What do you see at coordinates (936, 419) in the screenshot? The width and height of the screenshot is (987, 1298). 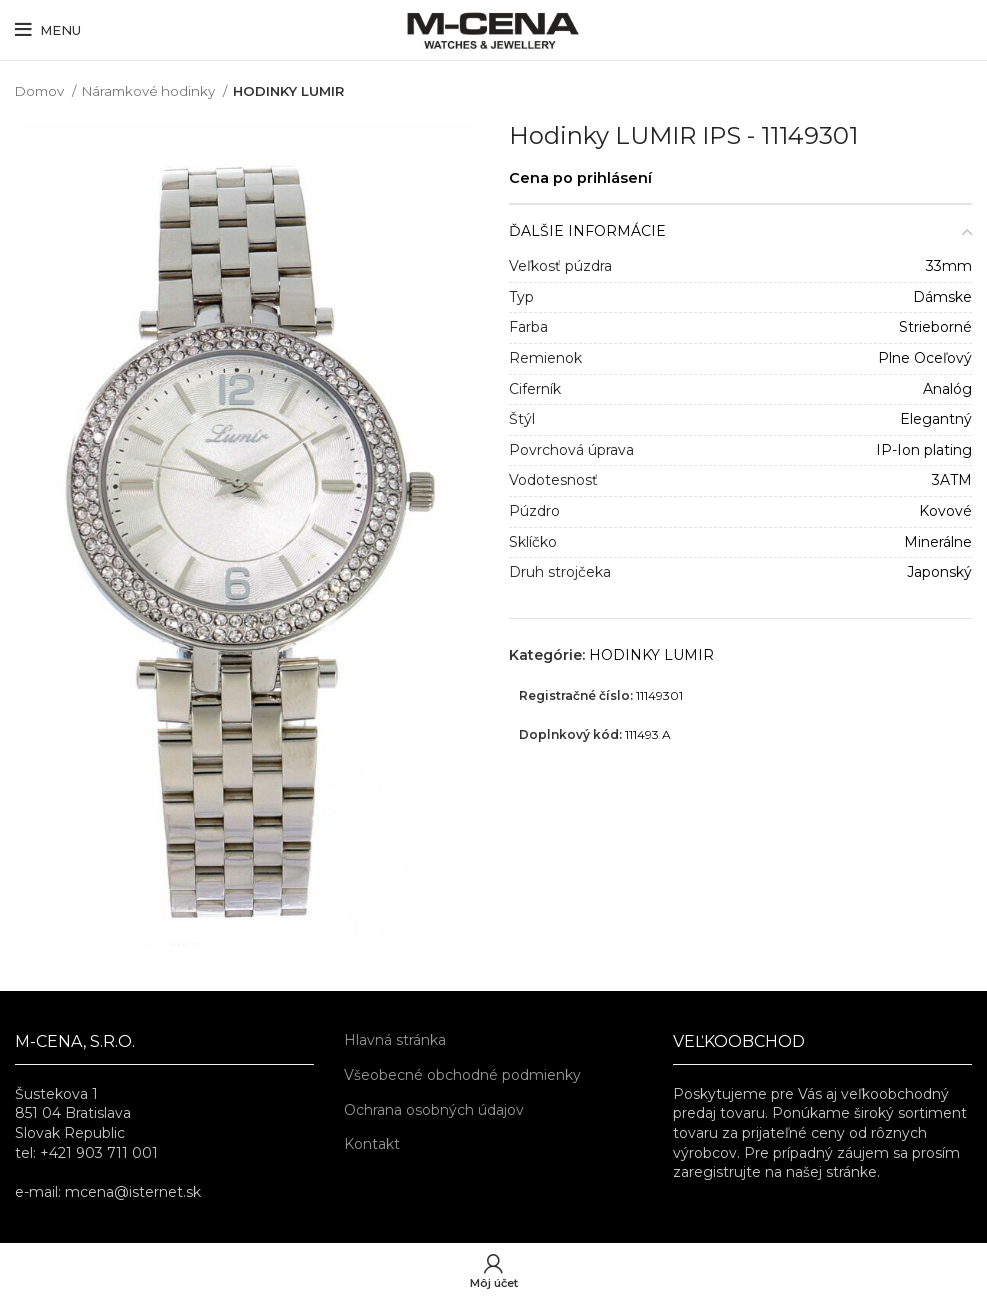 I see `Elegantný` at bounding box center [936, 419].